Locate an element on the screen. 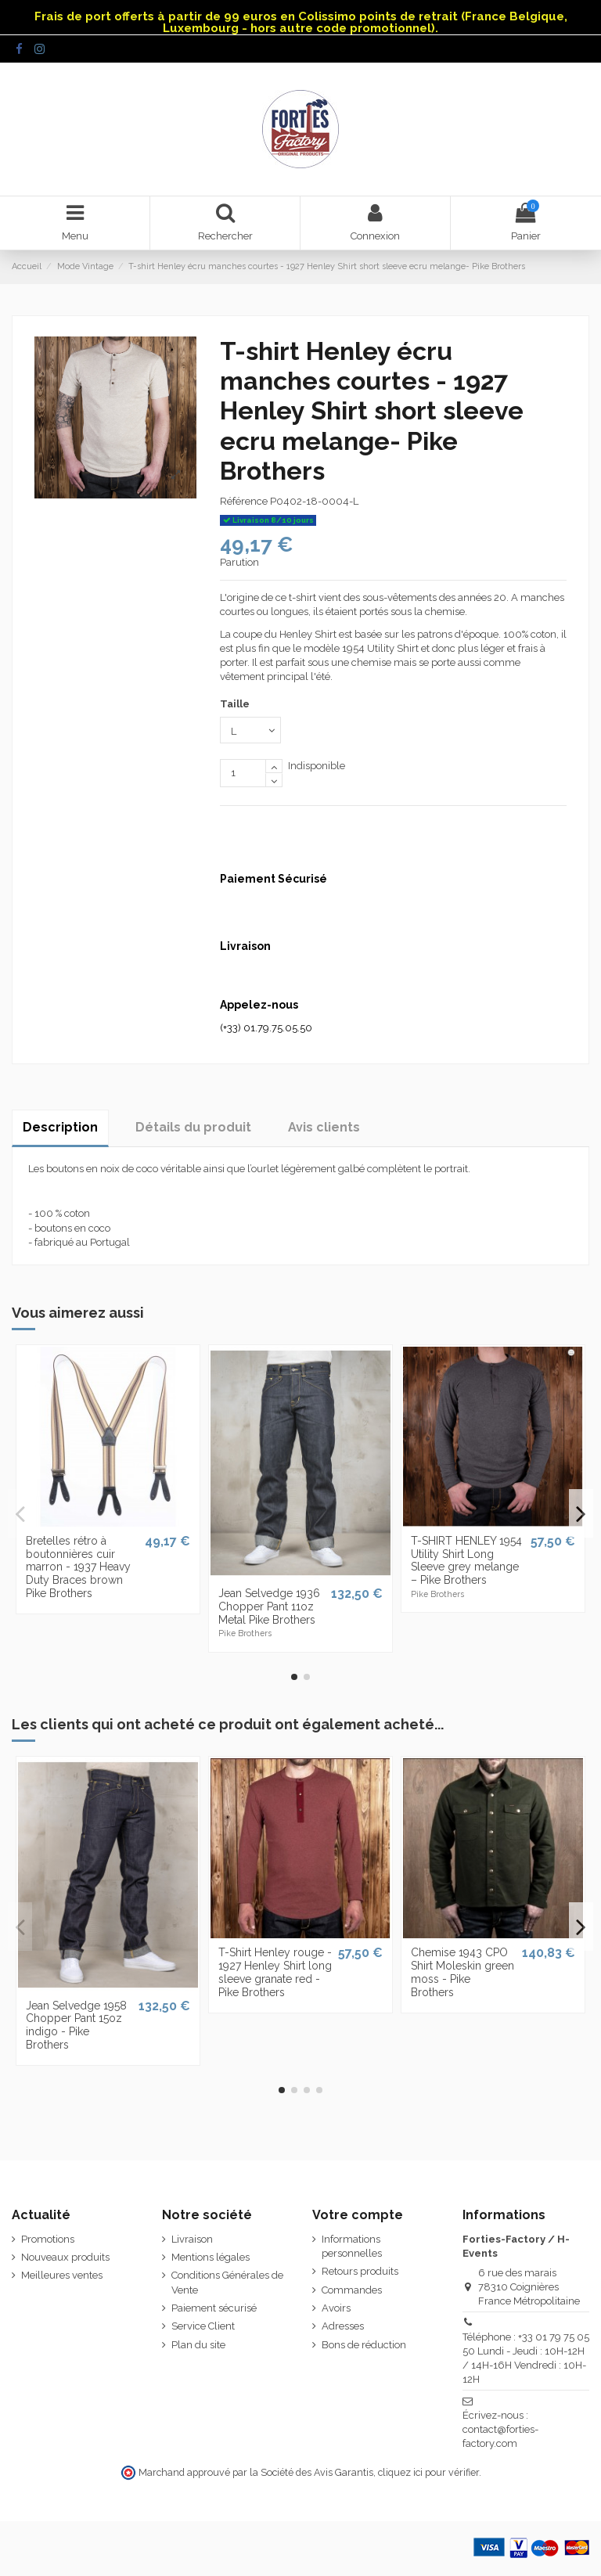 Image resolution: width=601 pixels, height=2576 pixels. Bons de réduction is located at coordinates (364, 2345).